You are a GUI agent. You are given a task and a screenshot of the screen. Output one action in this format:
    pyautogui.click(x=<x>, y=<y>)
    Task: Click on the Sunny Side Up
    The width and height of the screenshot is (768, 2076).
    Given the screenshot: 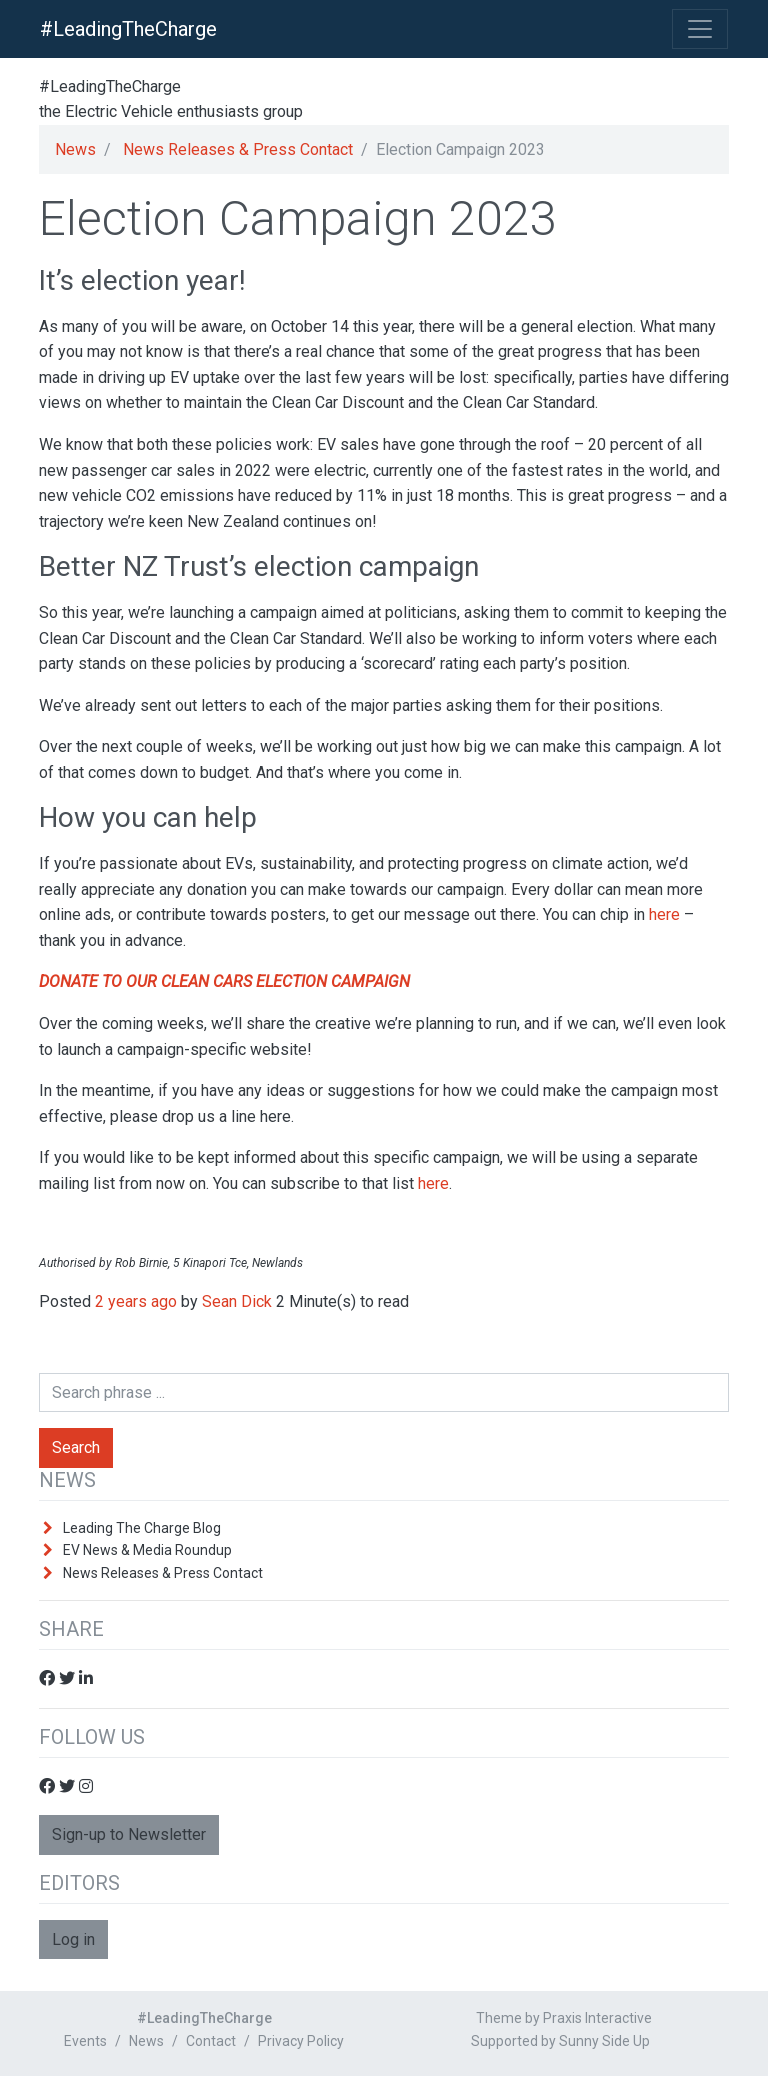 What is the action you would take?
    pyautogui.click(x=604, y=2041)
    